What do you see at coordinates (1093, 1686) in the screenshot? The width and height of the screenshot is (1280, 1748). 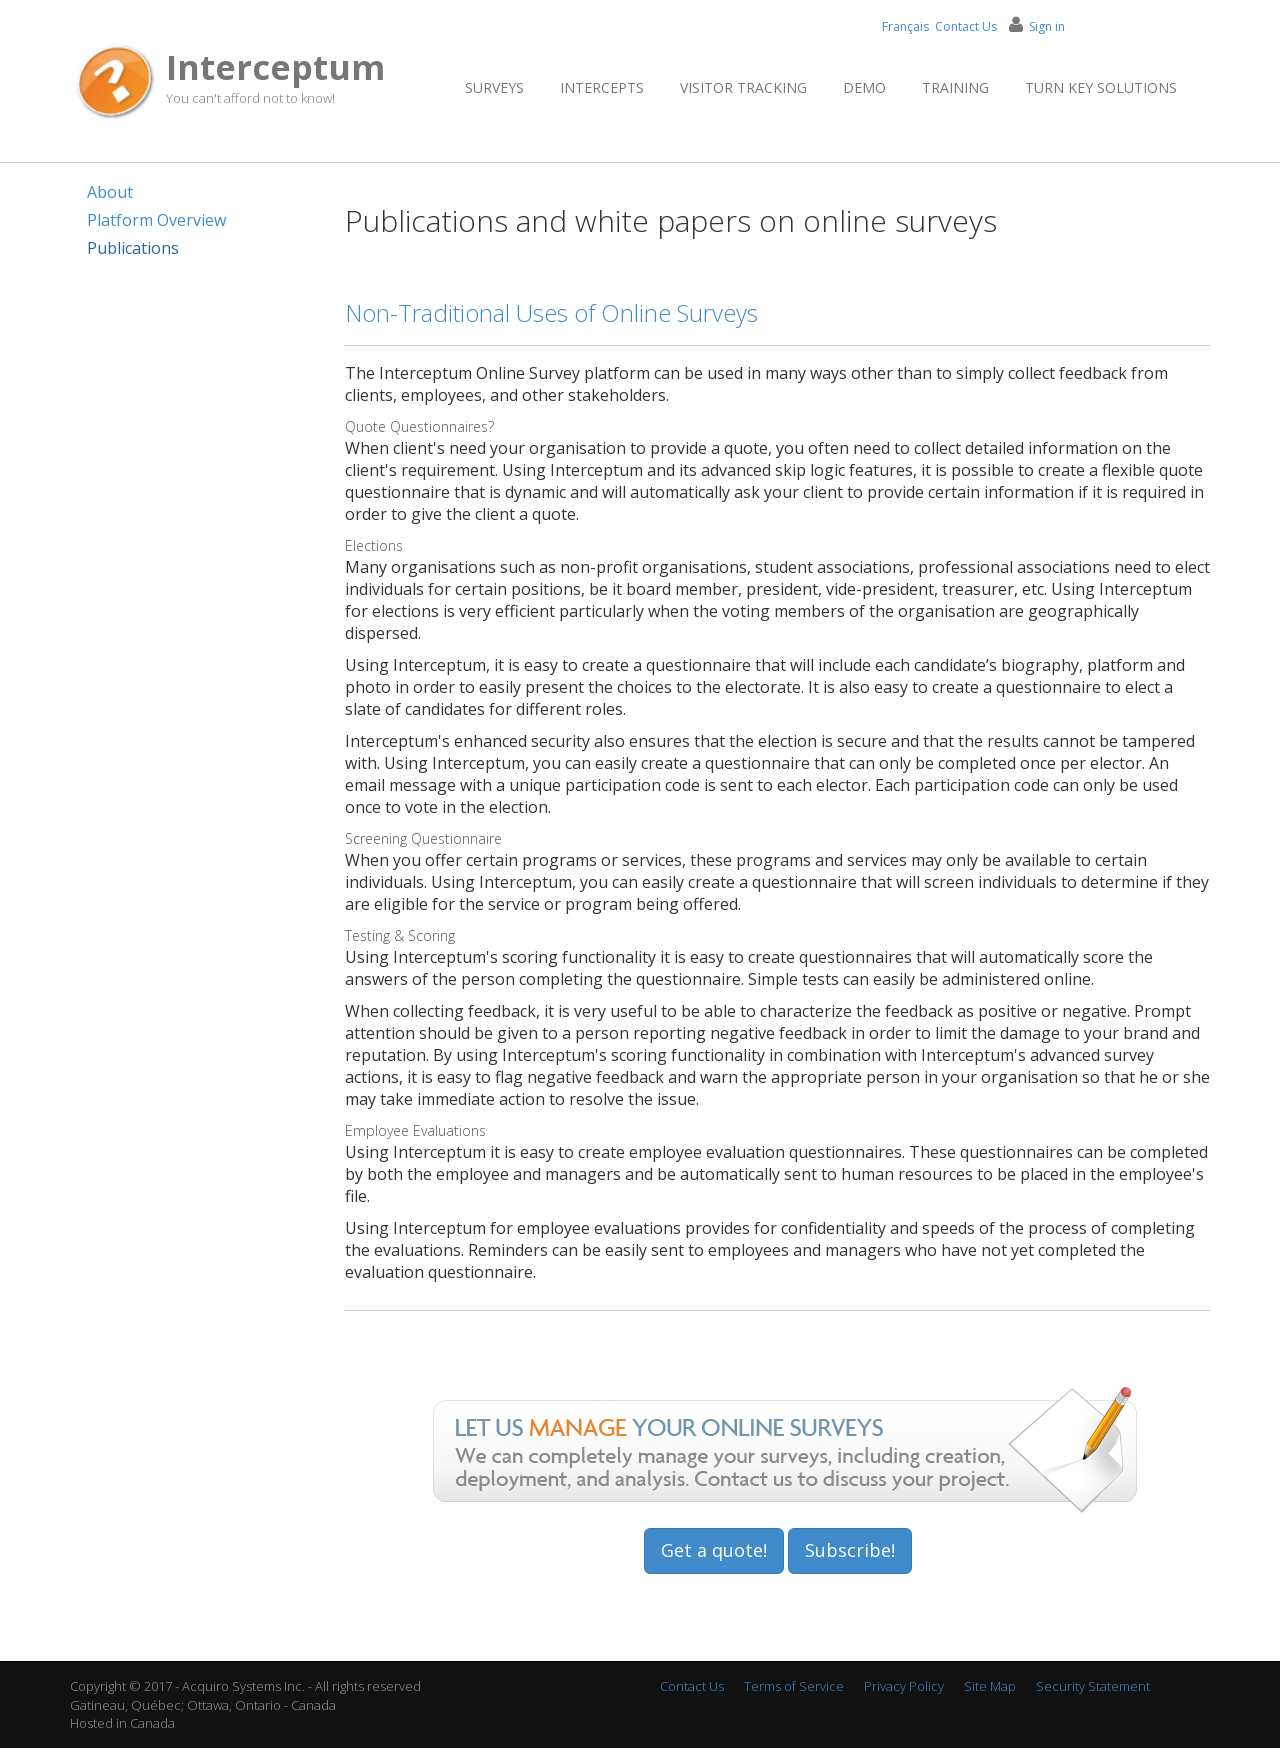 I see `Security Statement` at bounding box center [1093, 1686].